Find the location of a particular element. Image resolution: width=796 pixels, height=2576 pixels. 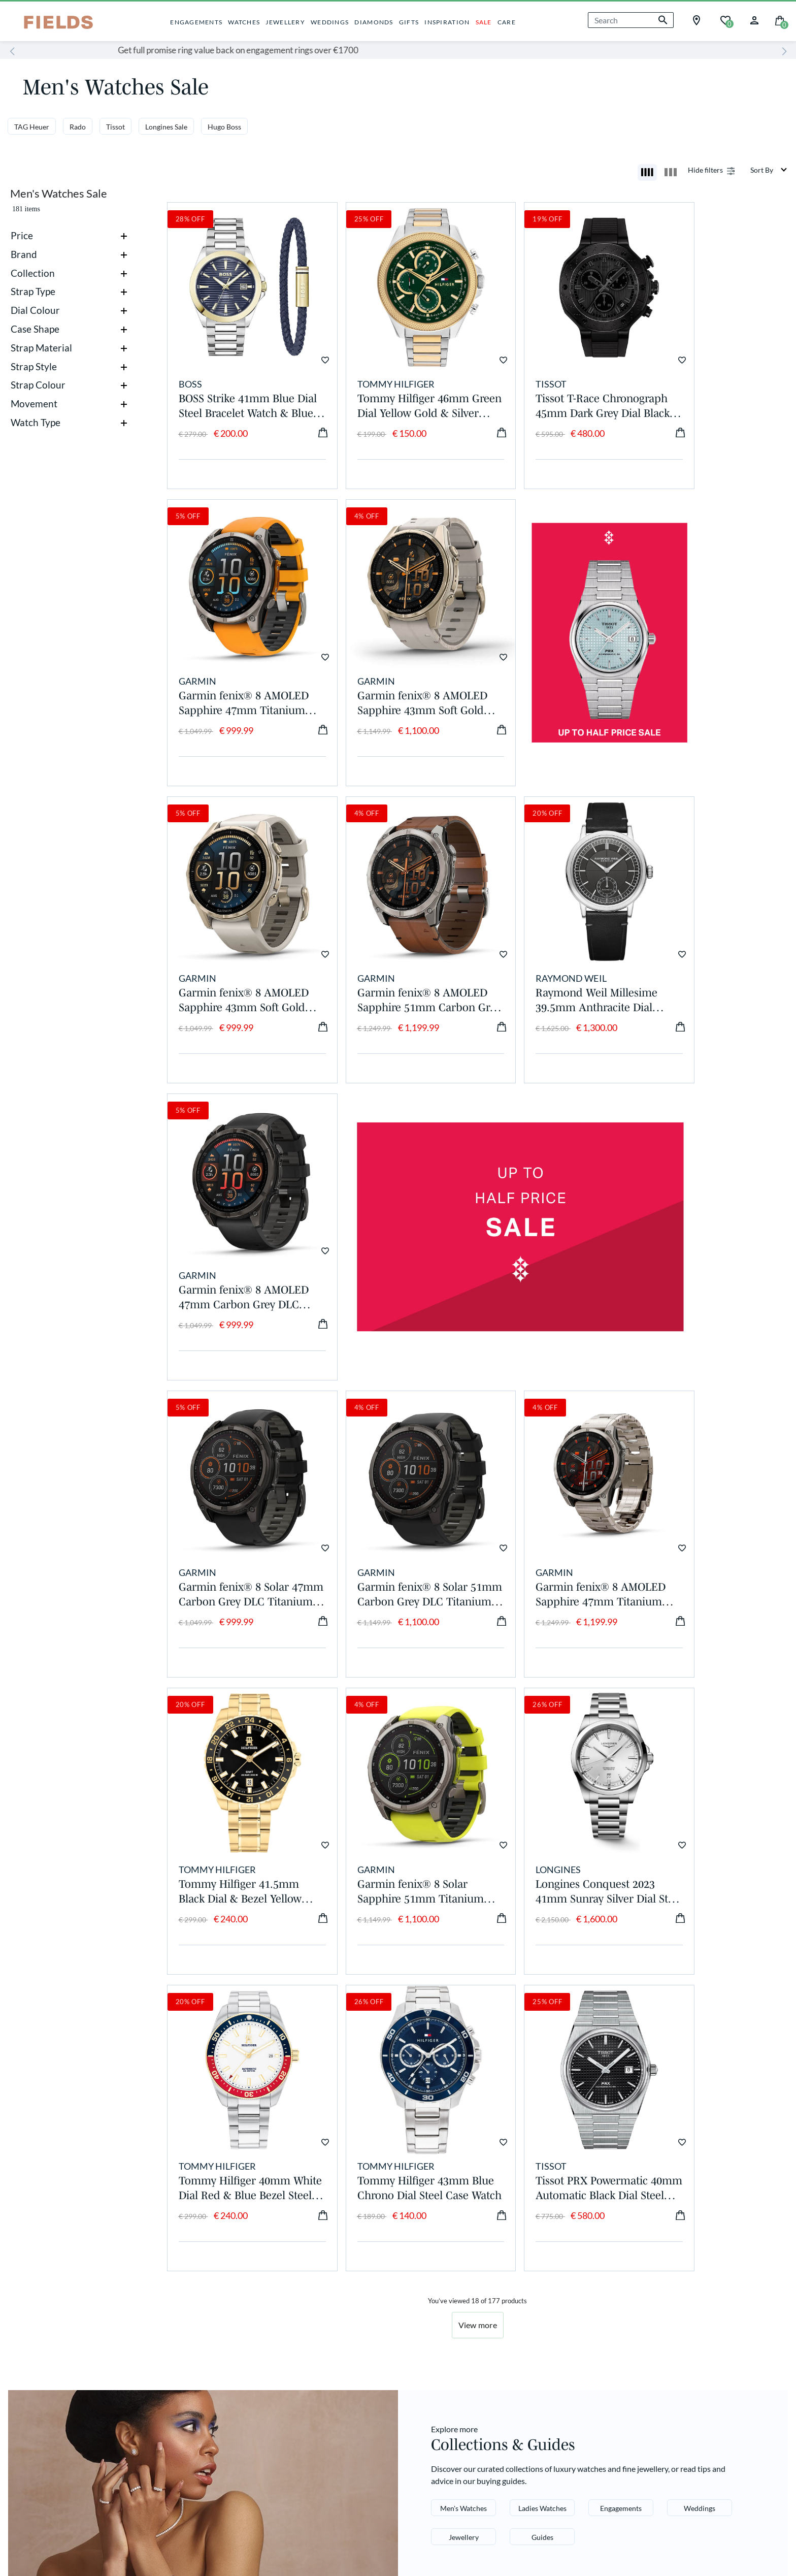

Tommy Hilfiger 40mm White Dial Red & Blue Bezel Steel Bracelet Watch is located at coordinates (549, 1488).